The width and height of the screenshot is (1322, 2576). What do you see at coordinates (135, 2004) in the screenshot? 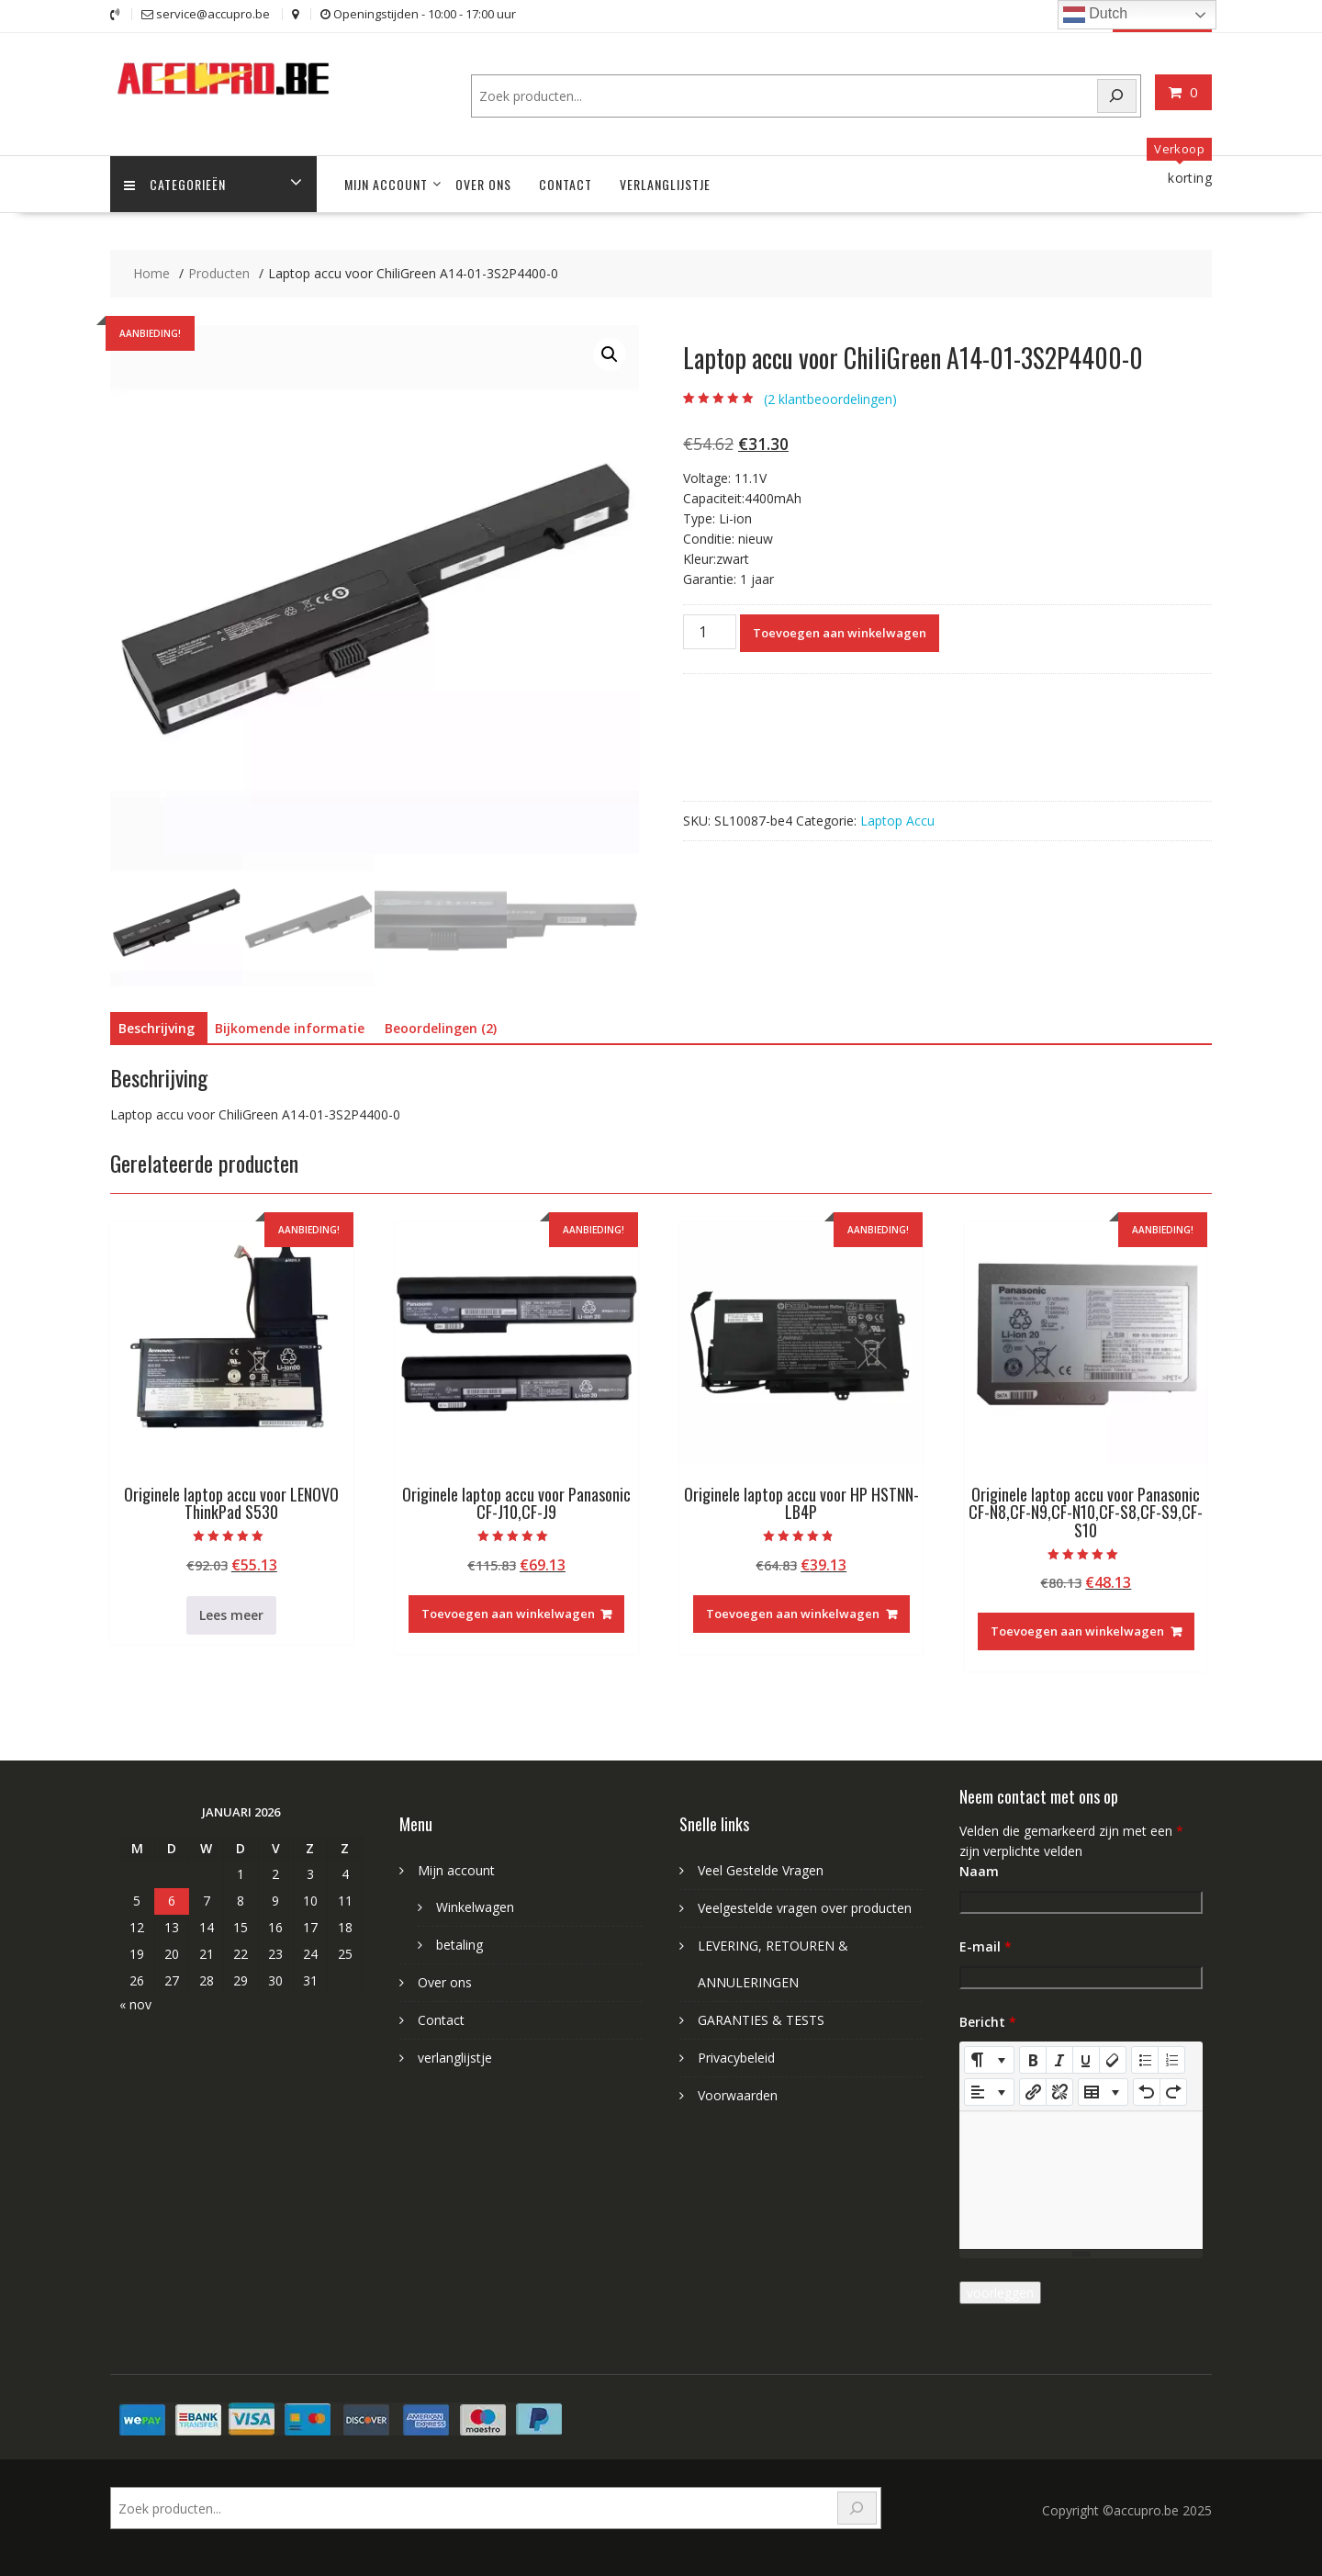
I see `« nov` at bounding box center [135, 2004].